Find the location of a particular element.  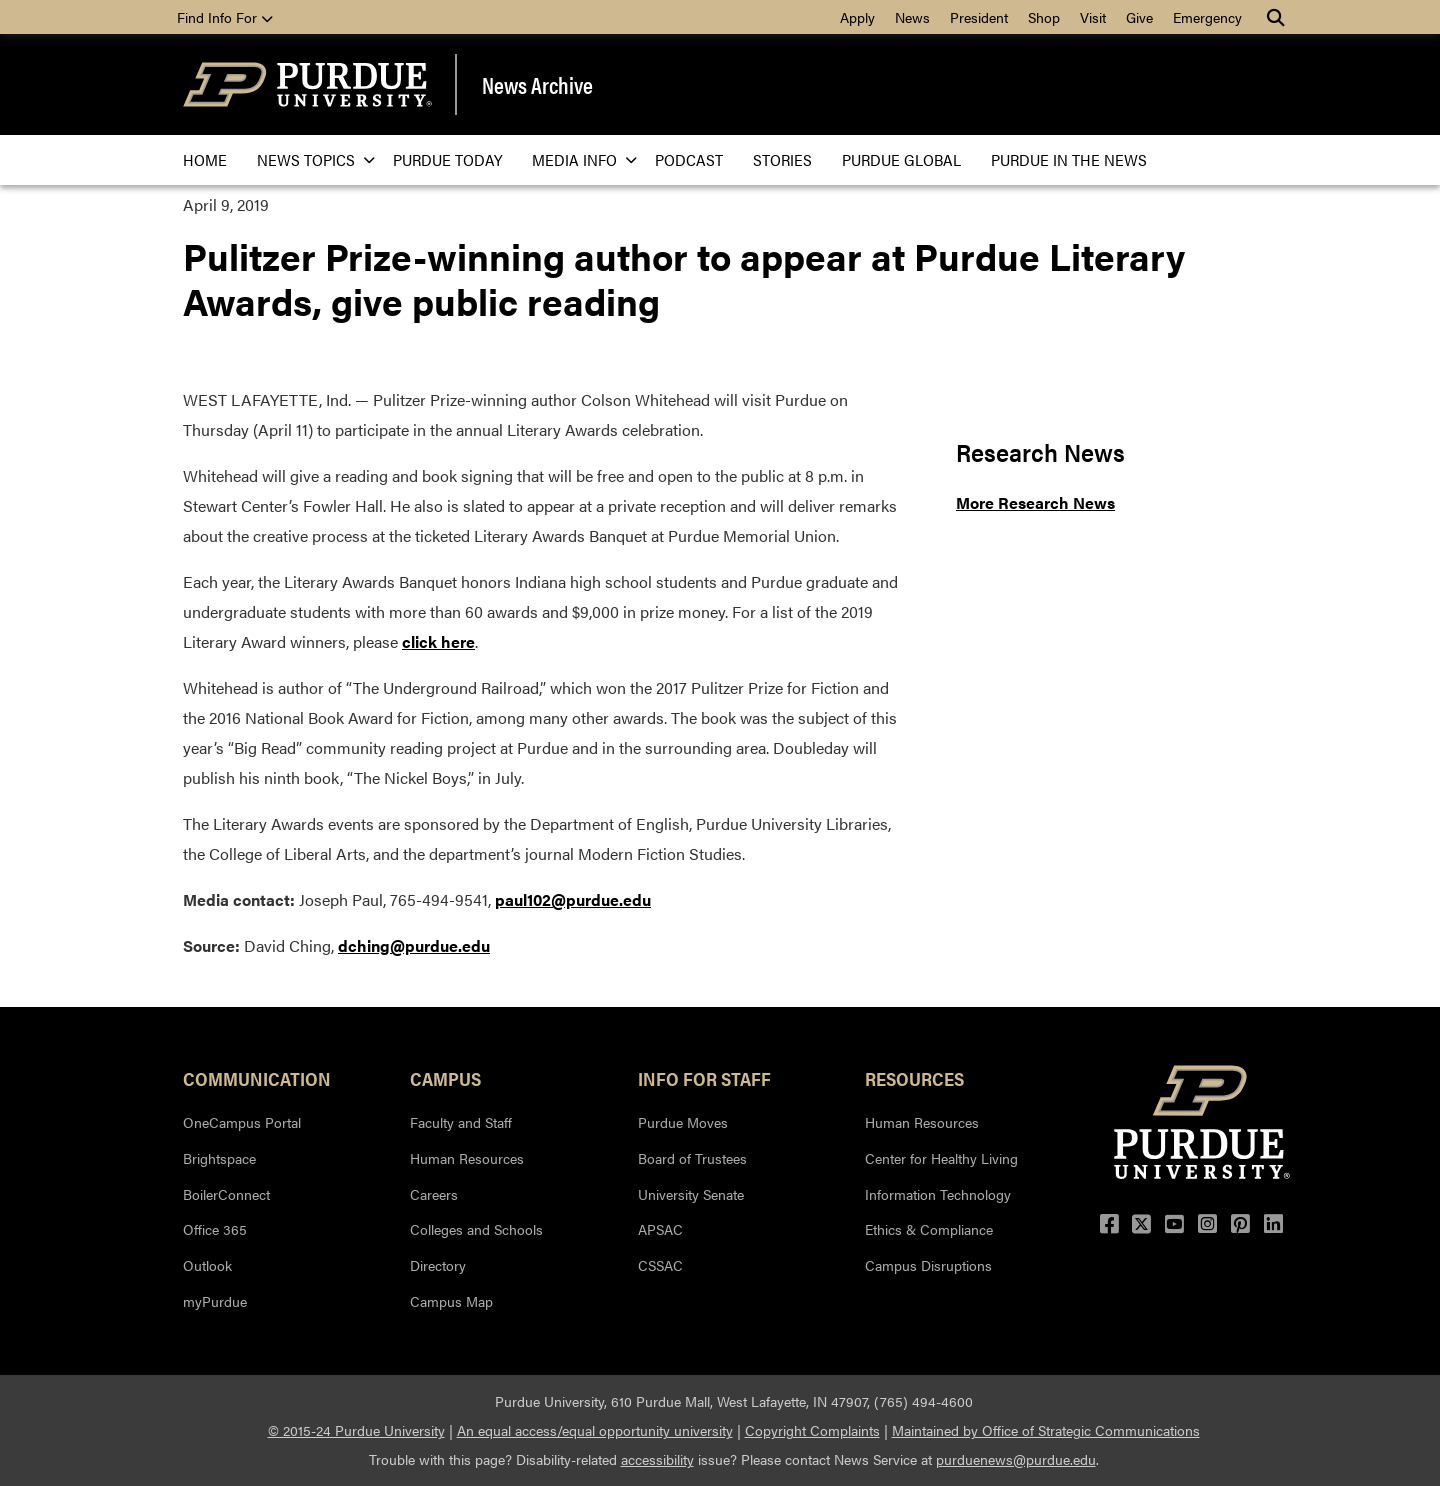

News is located at coordinates (912, 17).